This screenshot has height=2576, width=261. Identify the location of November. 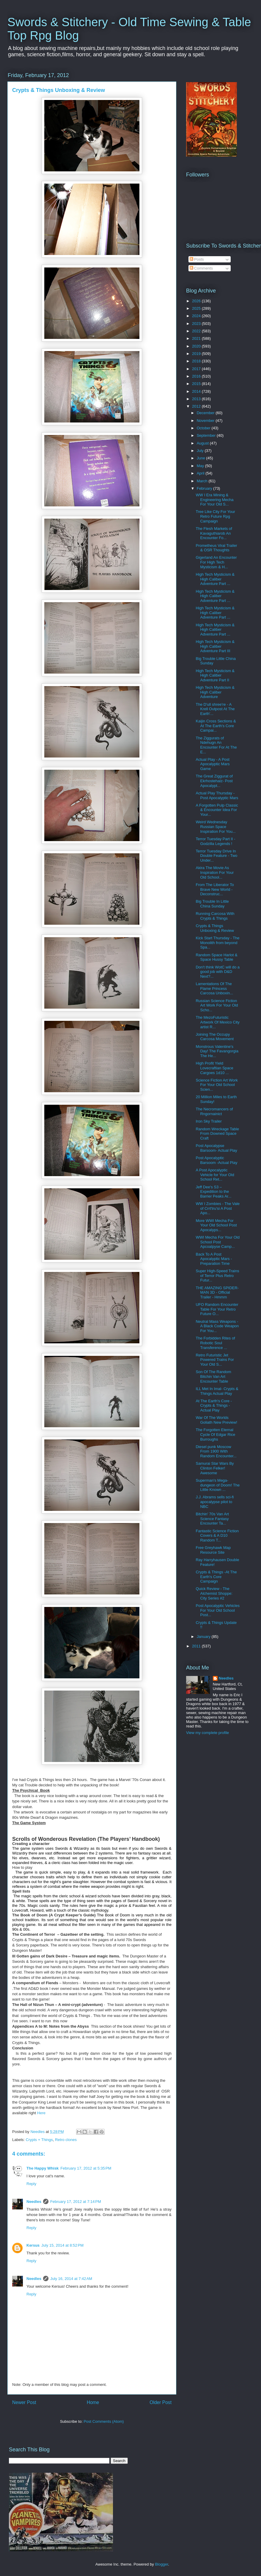
(206, 420).